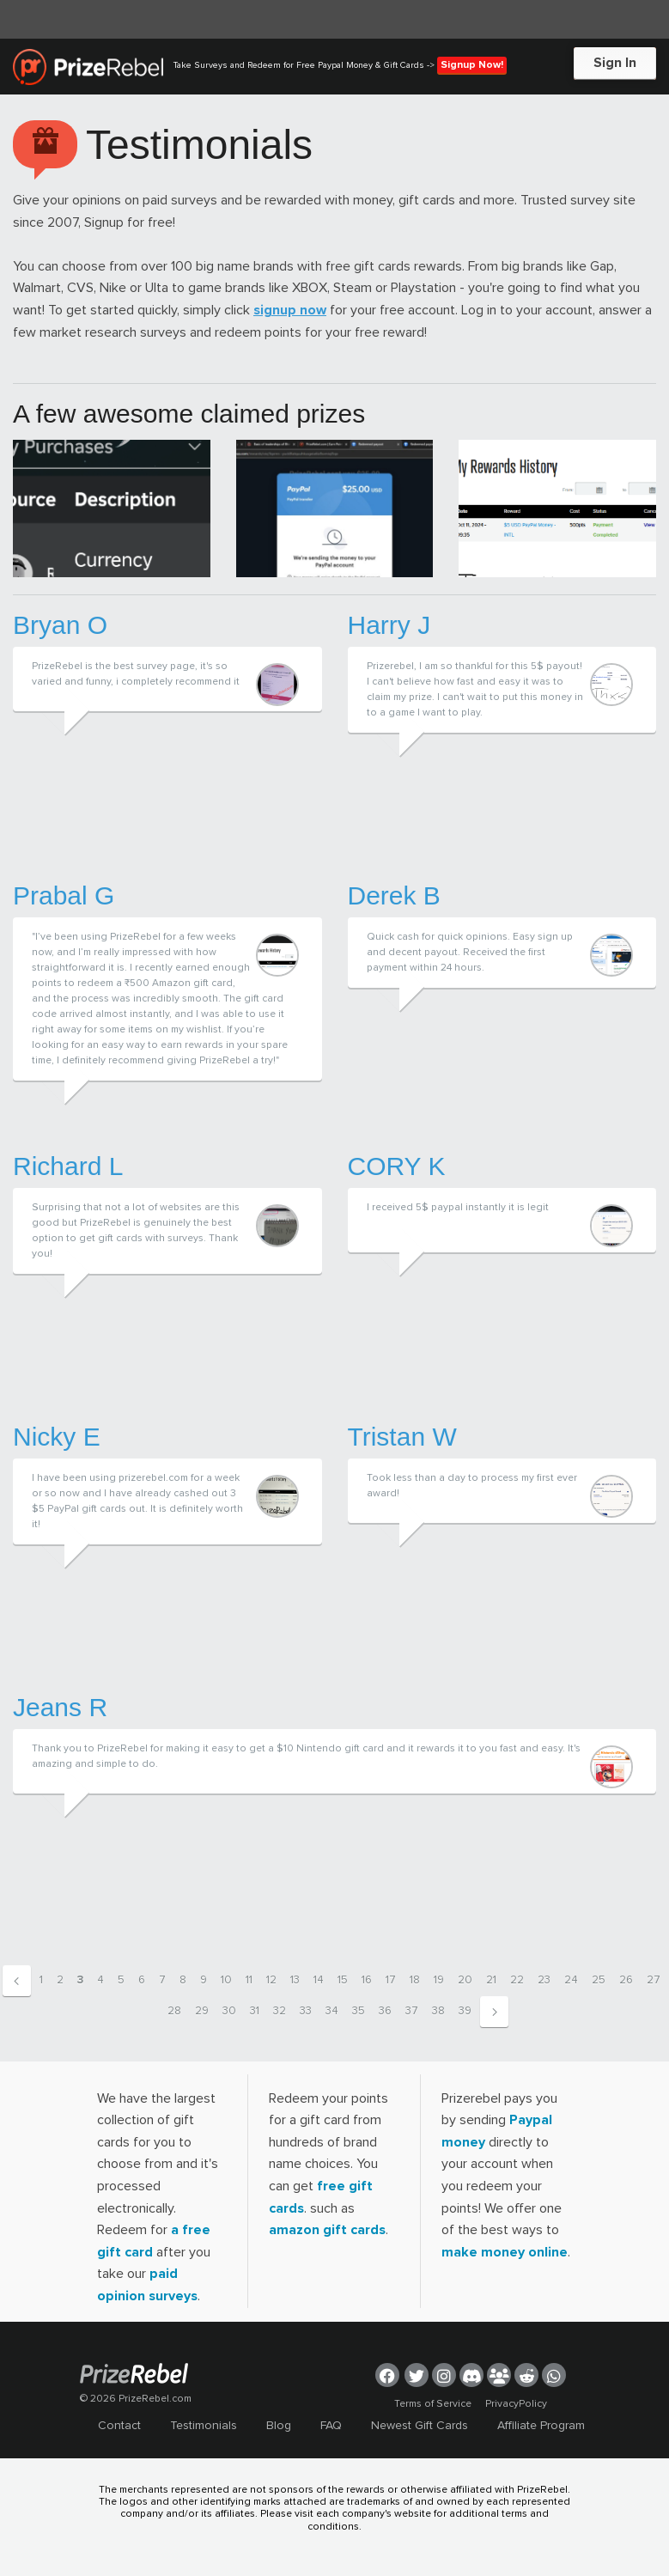  Describe the element at coordinates (202, 2011) in the screenshot. I see `29` at that location.